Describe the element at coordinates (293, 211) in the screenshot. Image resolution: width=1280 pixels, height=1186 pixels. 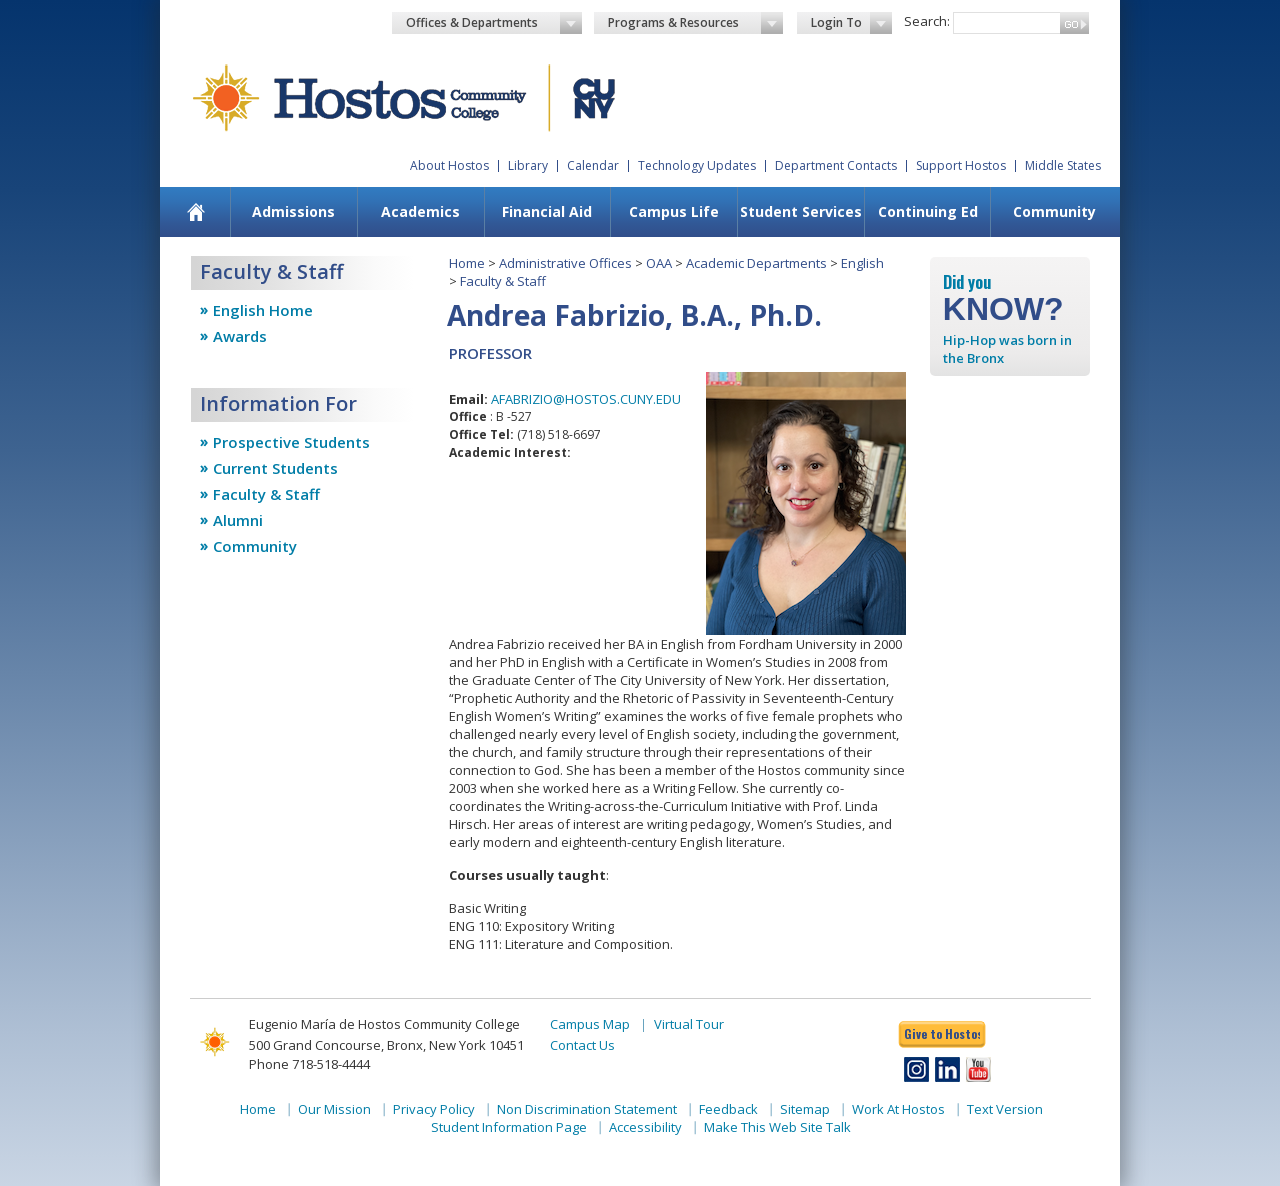
I see `Admissions` at that location.